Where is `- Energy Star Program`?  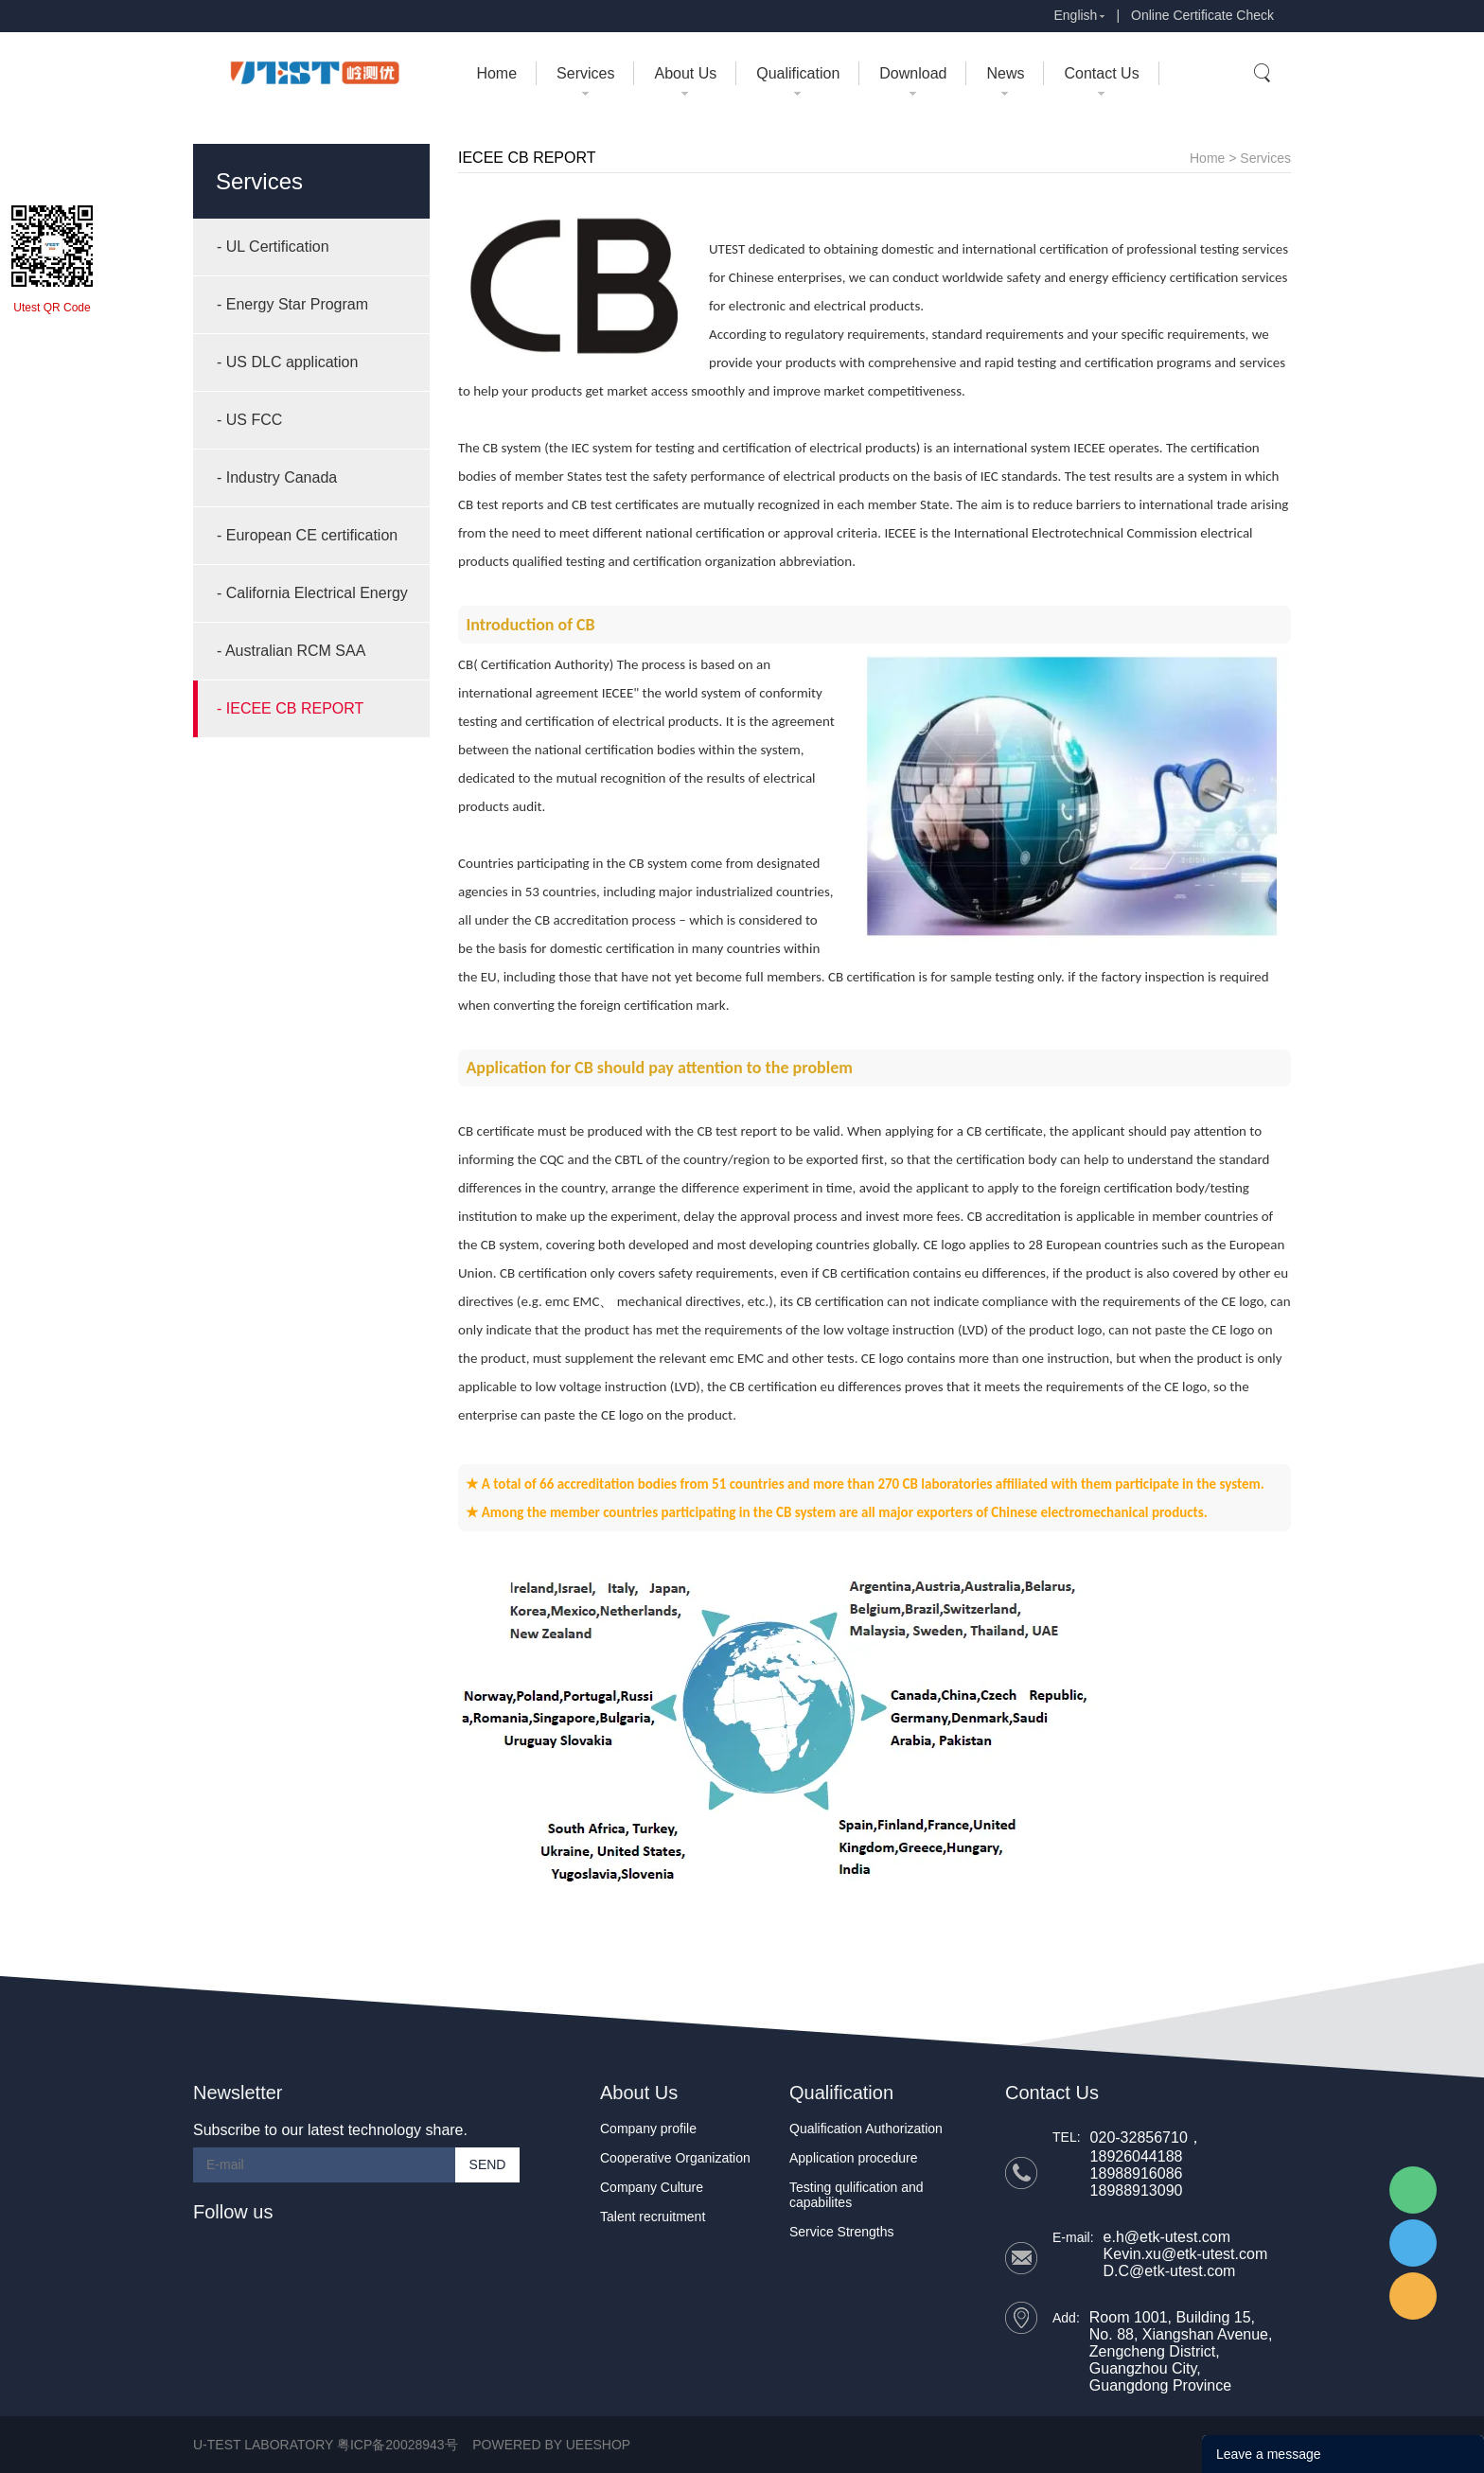 - Energy Star Program is located at coordinates (292, 304).